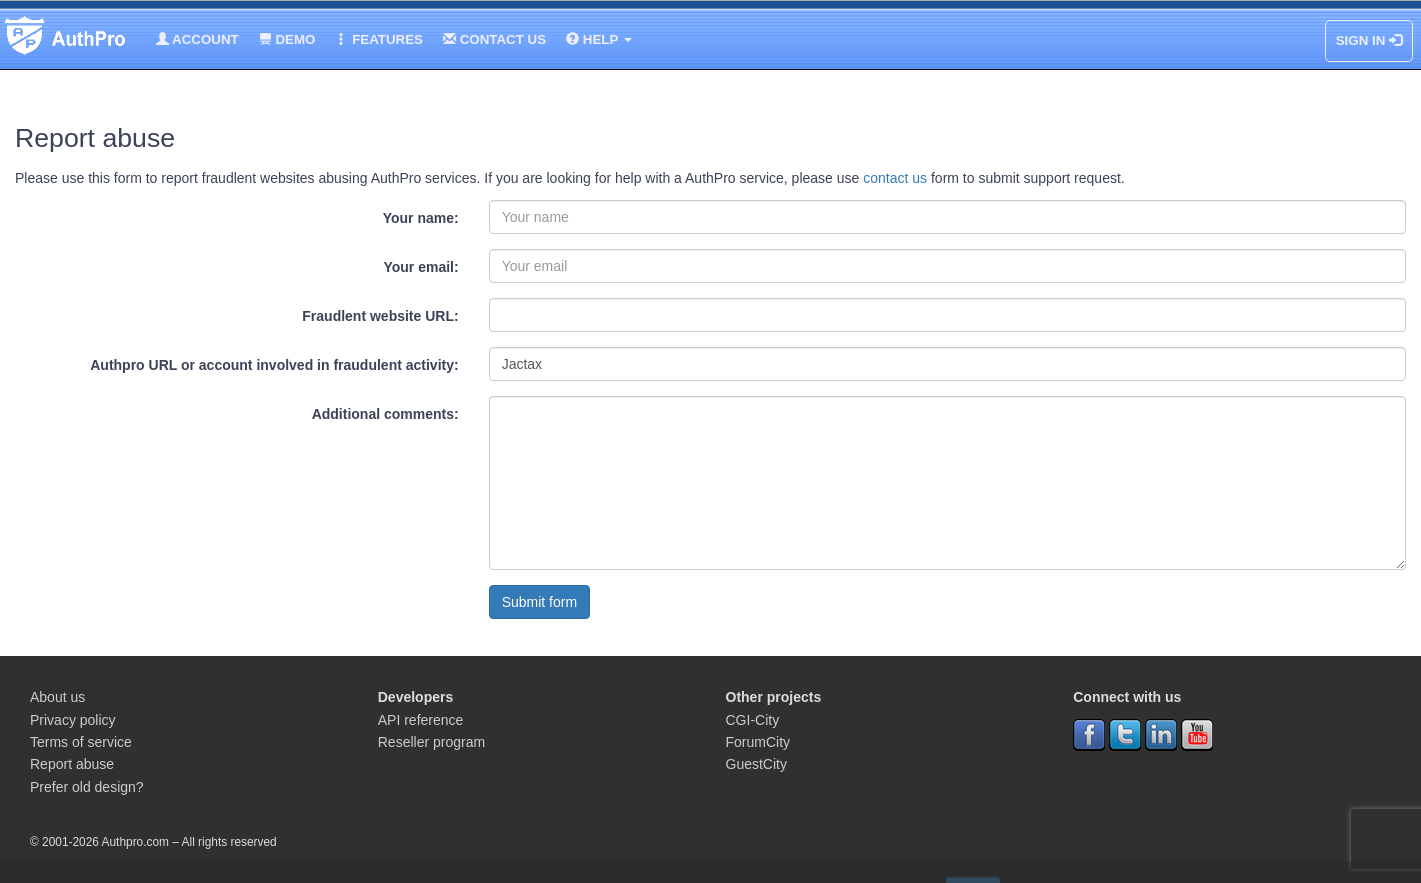 The image size is (1421, 883). What do you see at coordinates (599, 39) in the screenshot?
I see `Help [button]` at bounding box center [599, 39].